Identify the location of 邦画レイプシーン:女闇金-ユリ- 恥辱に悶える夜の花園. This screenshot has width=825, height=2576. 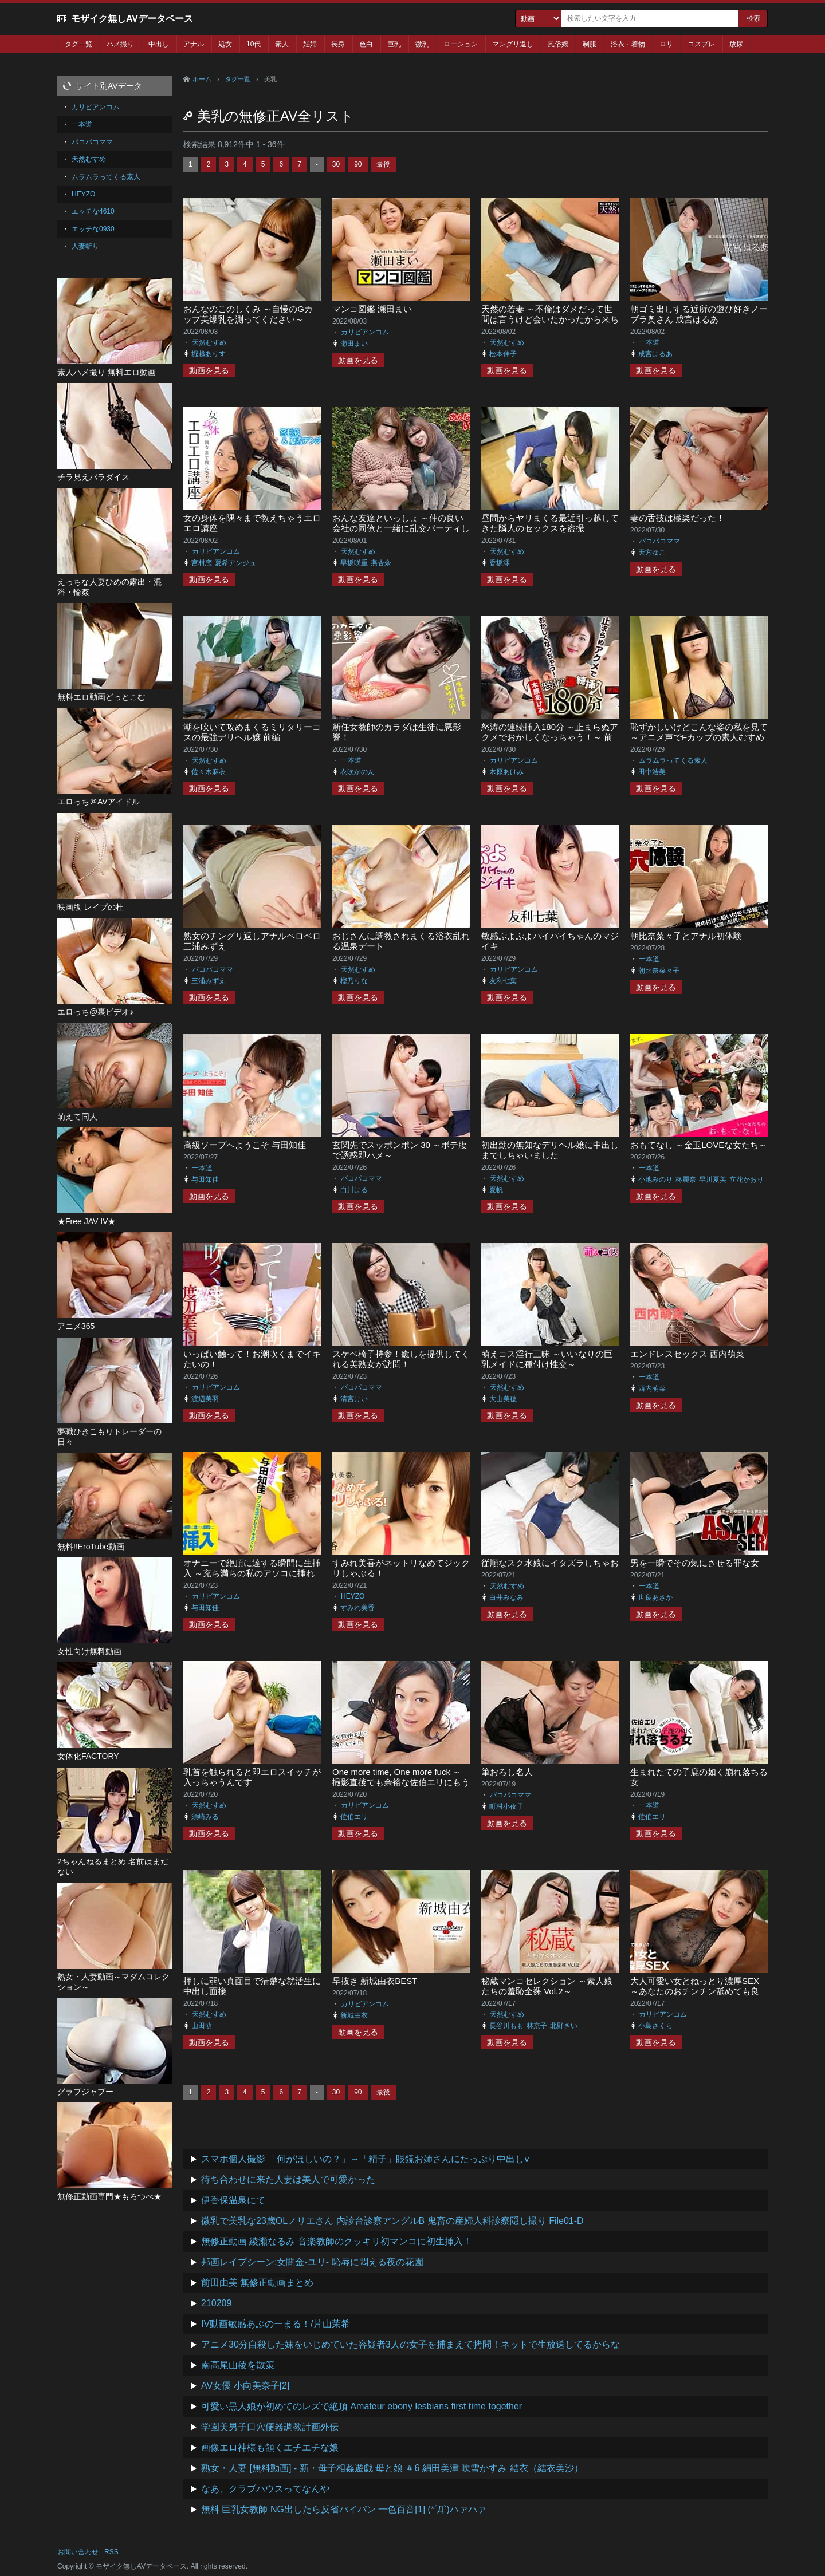
(312, 2262).